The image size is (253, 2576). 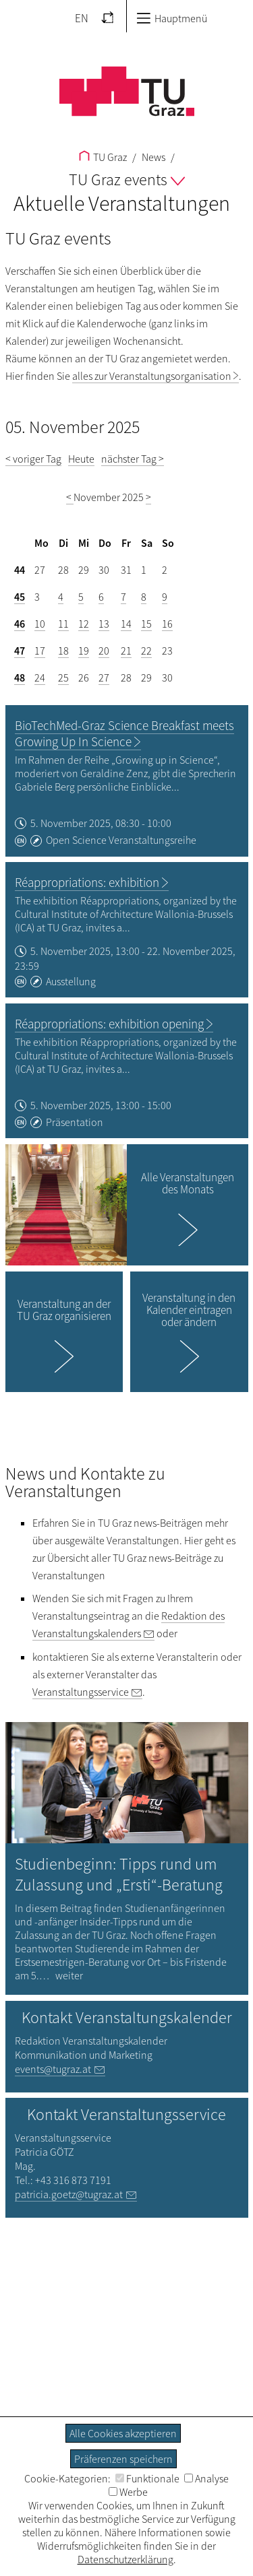 What do you see at coordinates (125, 2559) in the screenshot?
I see `Datenschutzerklärung` at bounding box center [125, 2559].